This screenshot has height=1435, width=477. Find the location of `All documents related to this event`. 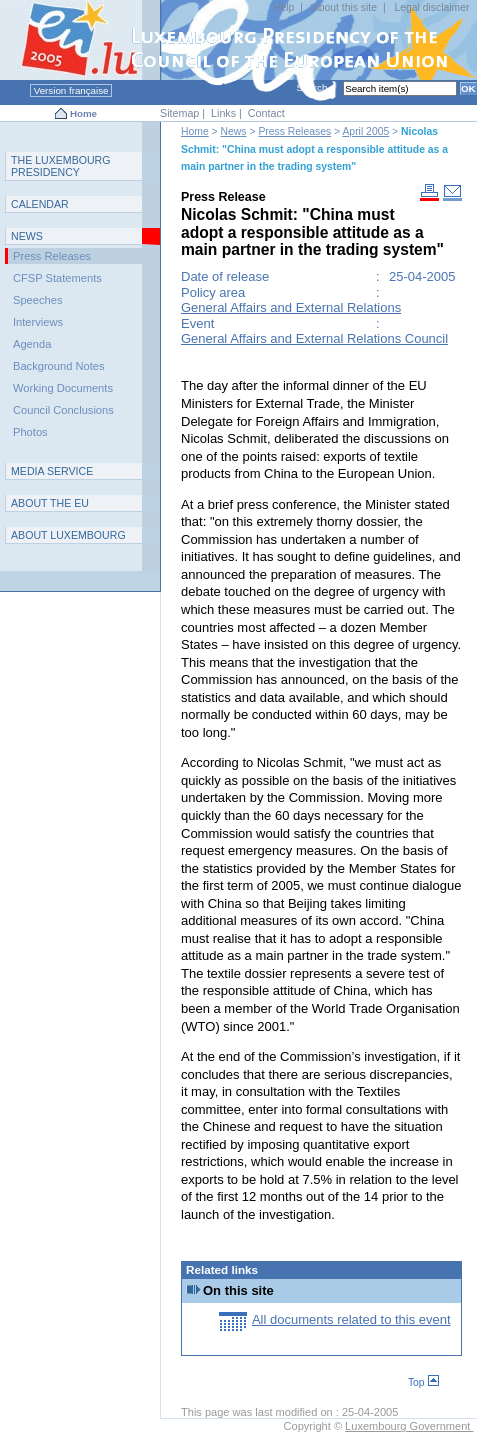

All documents related to this event is located at coordinates (351, 1319).